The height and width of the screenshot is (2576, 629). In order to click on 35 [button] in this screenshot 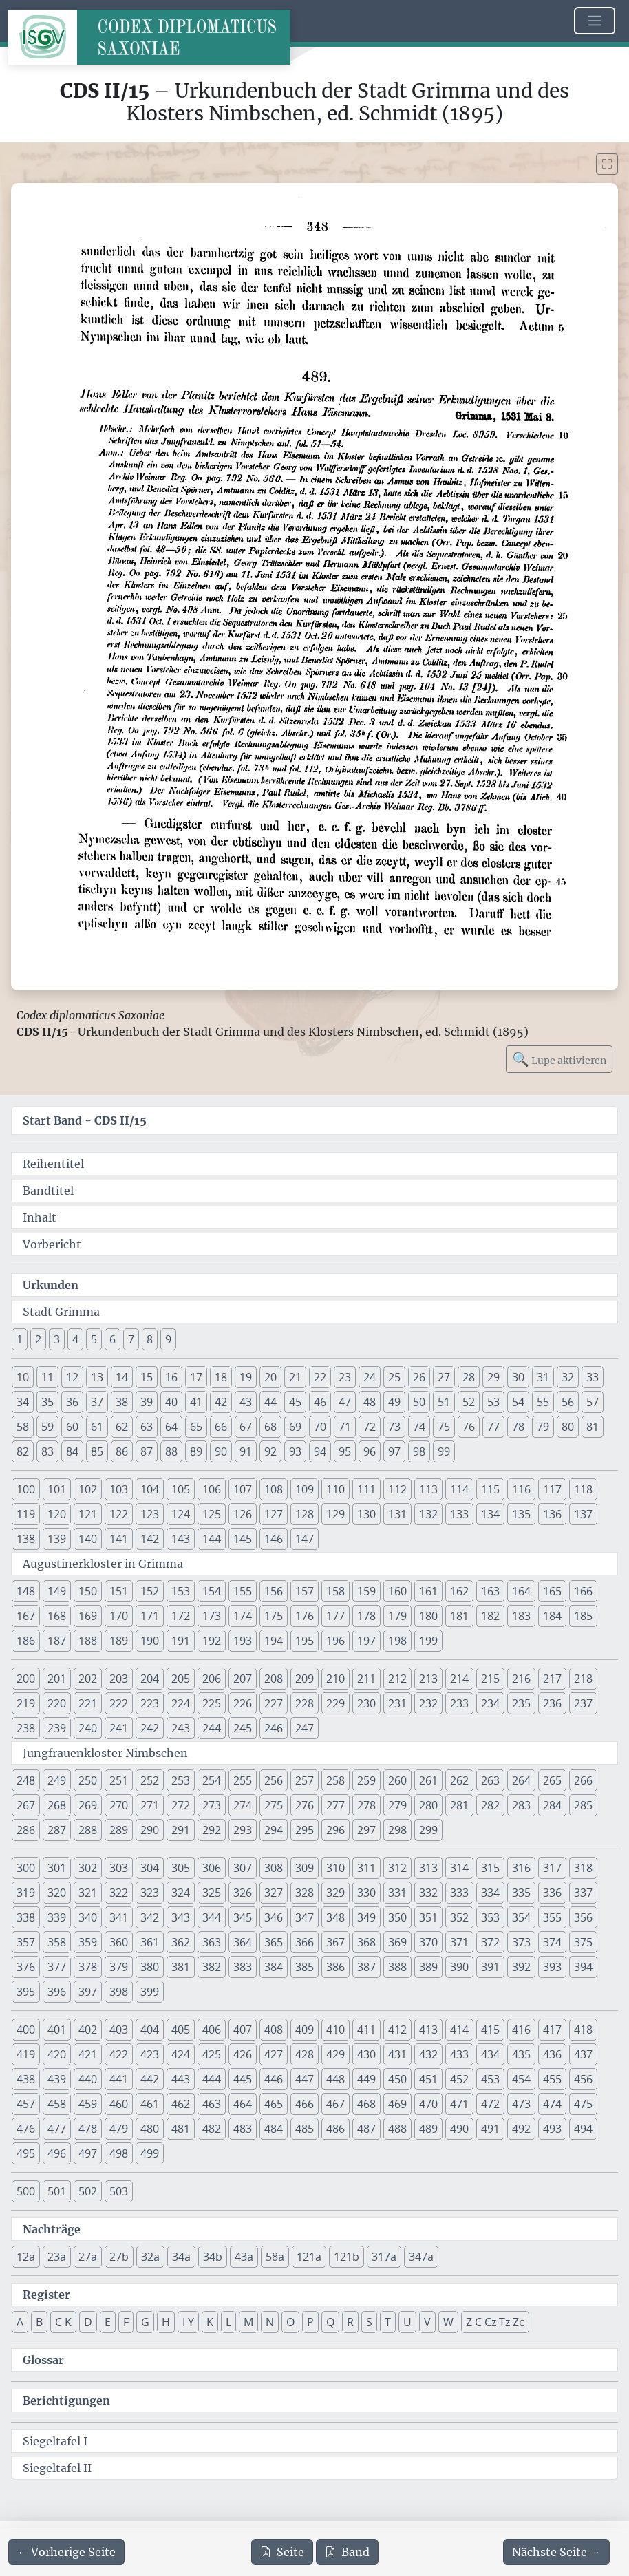, I will do `click(47, 1401)`.